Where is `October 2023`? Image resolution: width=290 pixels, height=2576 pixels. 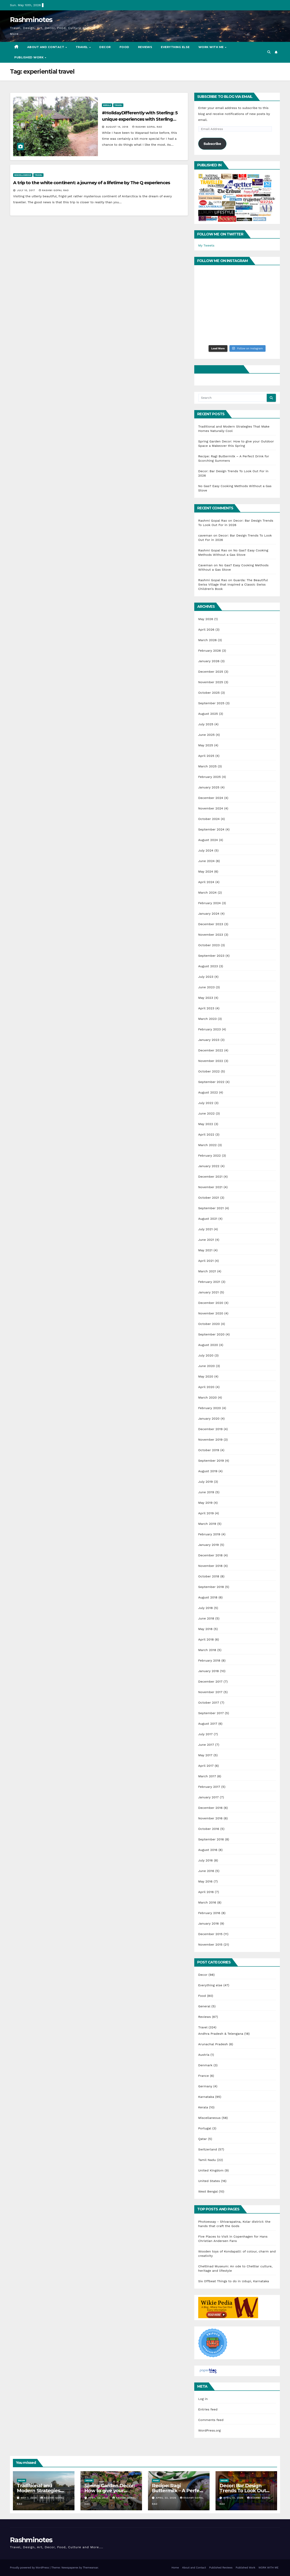 October 2023 is located at coordinates (209, 945).